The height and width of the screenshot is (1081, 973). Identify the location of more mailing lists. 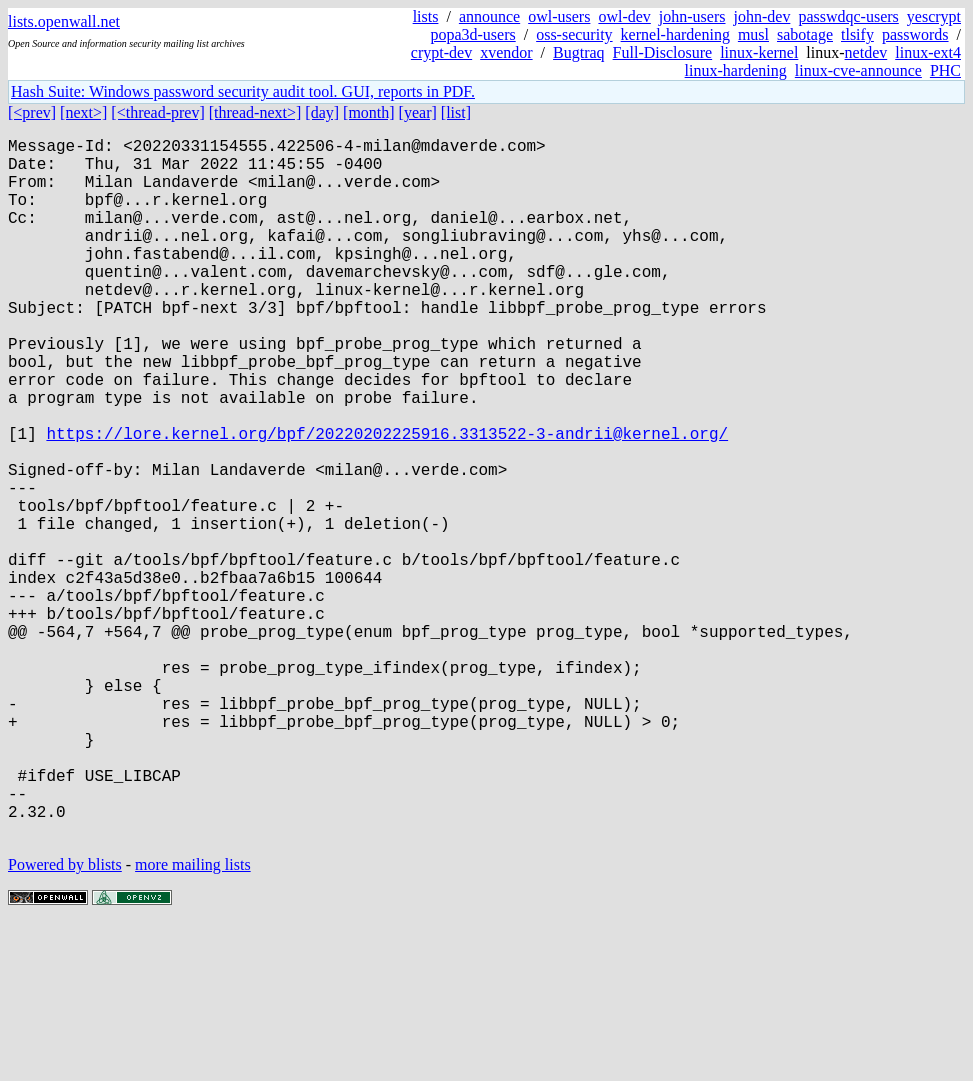
(193, 1020).